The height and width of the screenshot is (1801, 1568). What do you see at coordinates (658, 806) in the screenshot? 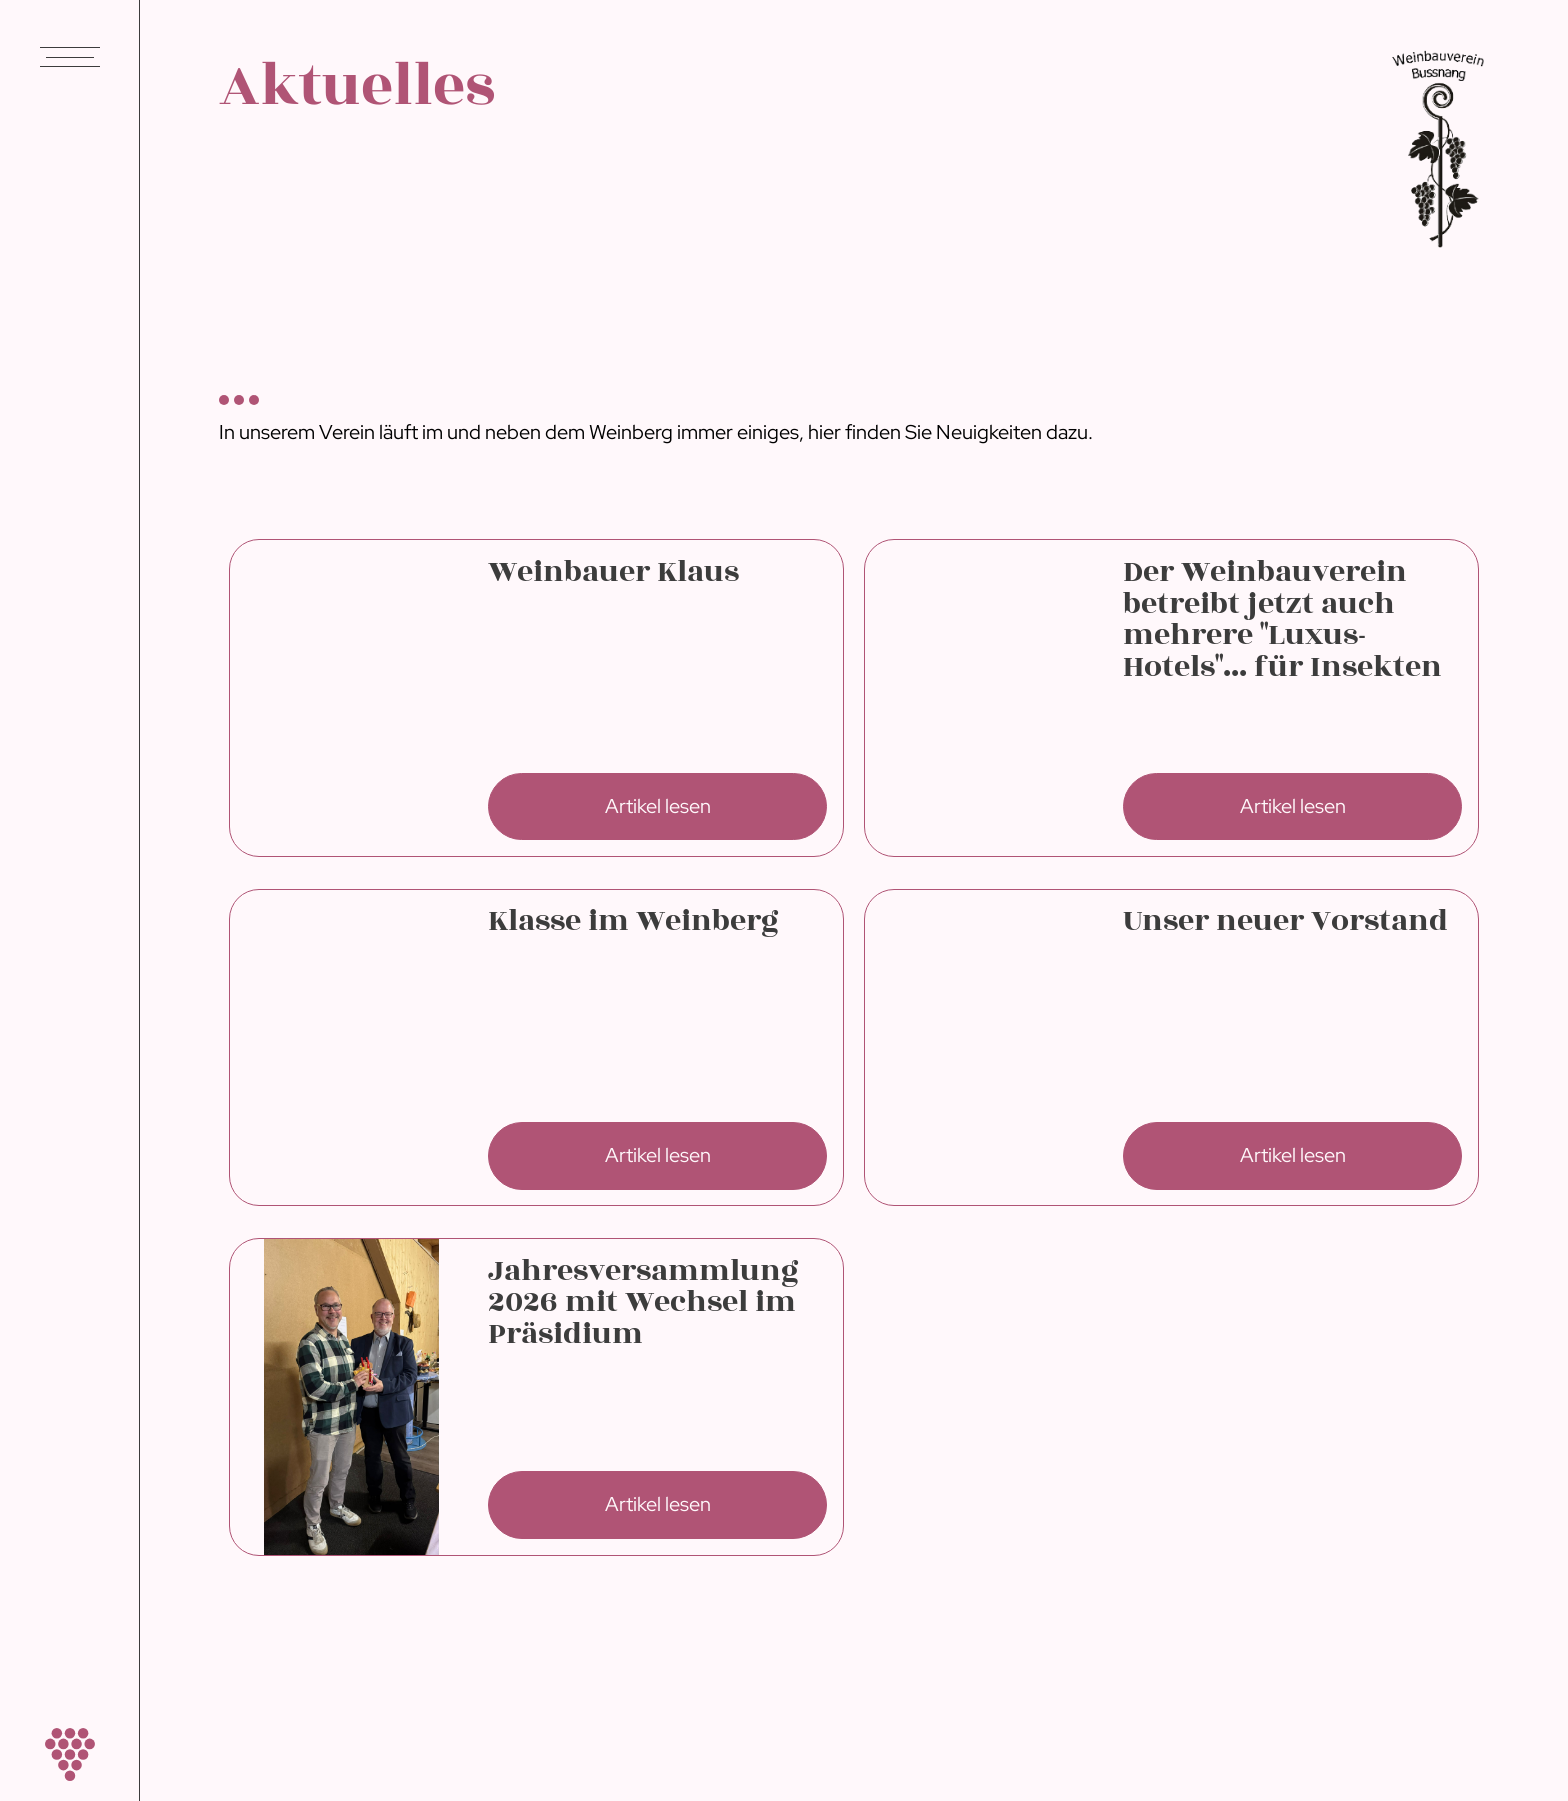
I see `Artikel lesen` at bounding box center [658, 806].